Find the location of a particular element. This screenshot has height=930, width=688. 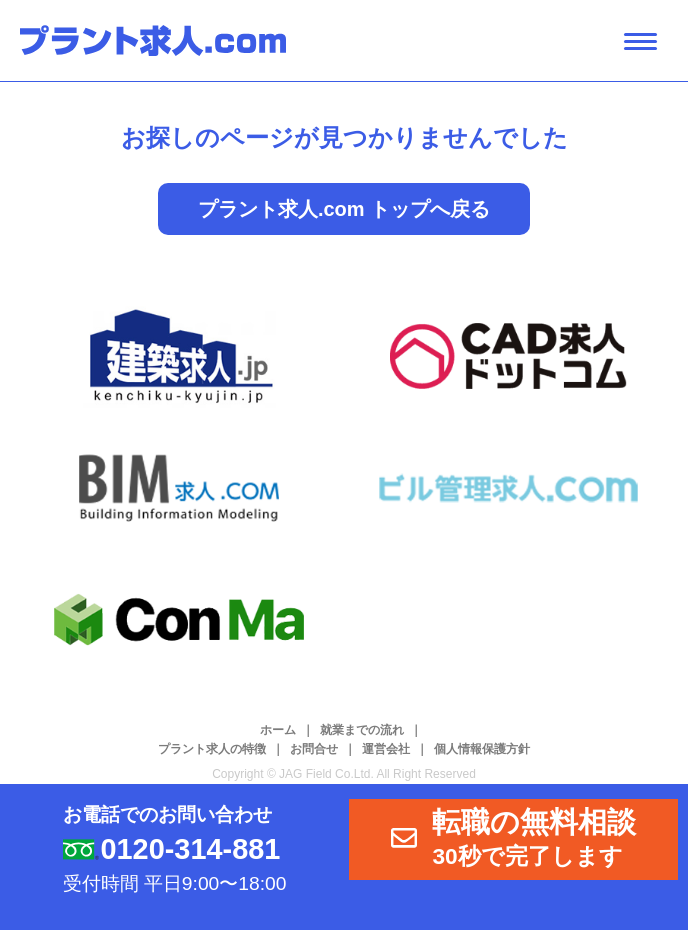

運営会社 is located at coordinates (386, 749).